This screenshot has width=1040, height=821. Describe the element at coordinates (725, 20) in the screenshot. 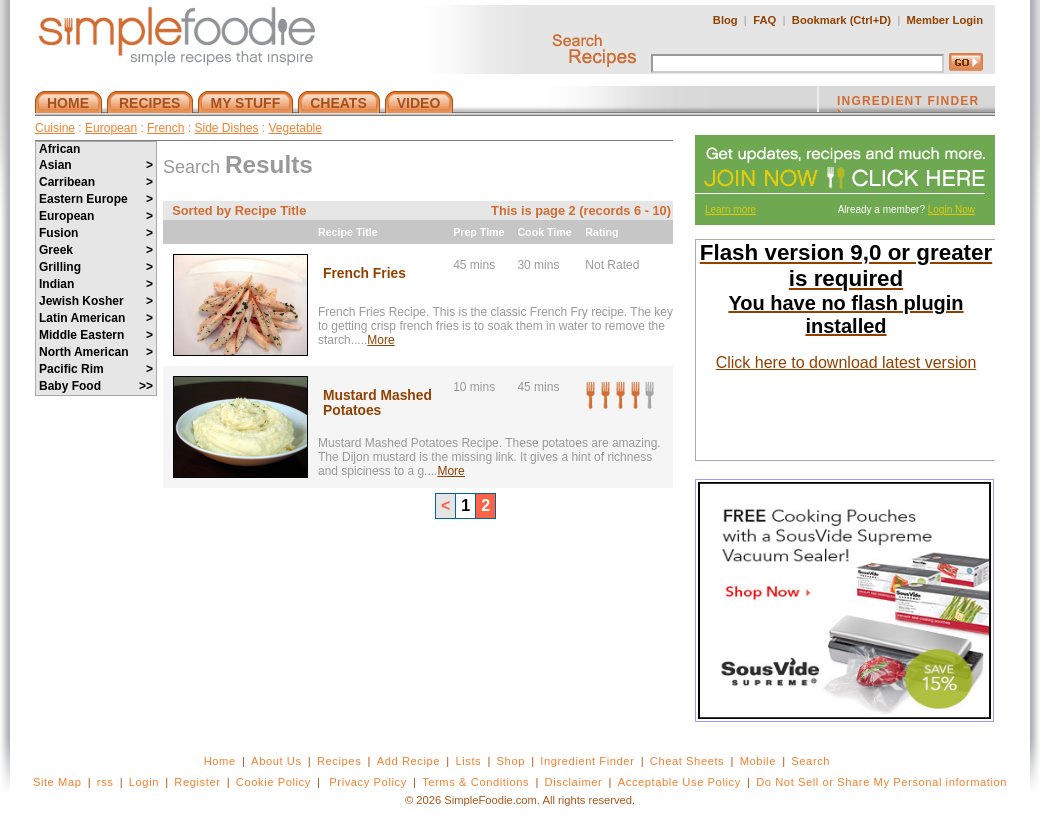

I see `Blog` at that location.